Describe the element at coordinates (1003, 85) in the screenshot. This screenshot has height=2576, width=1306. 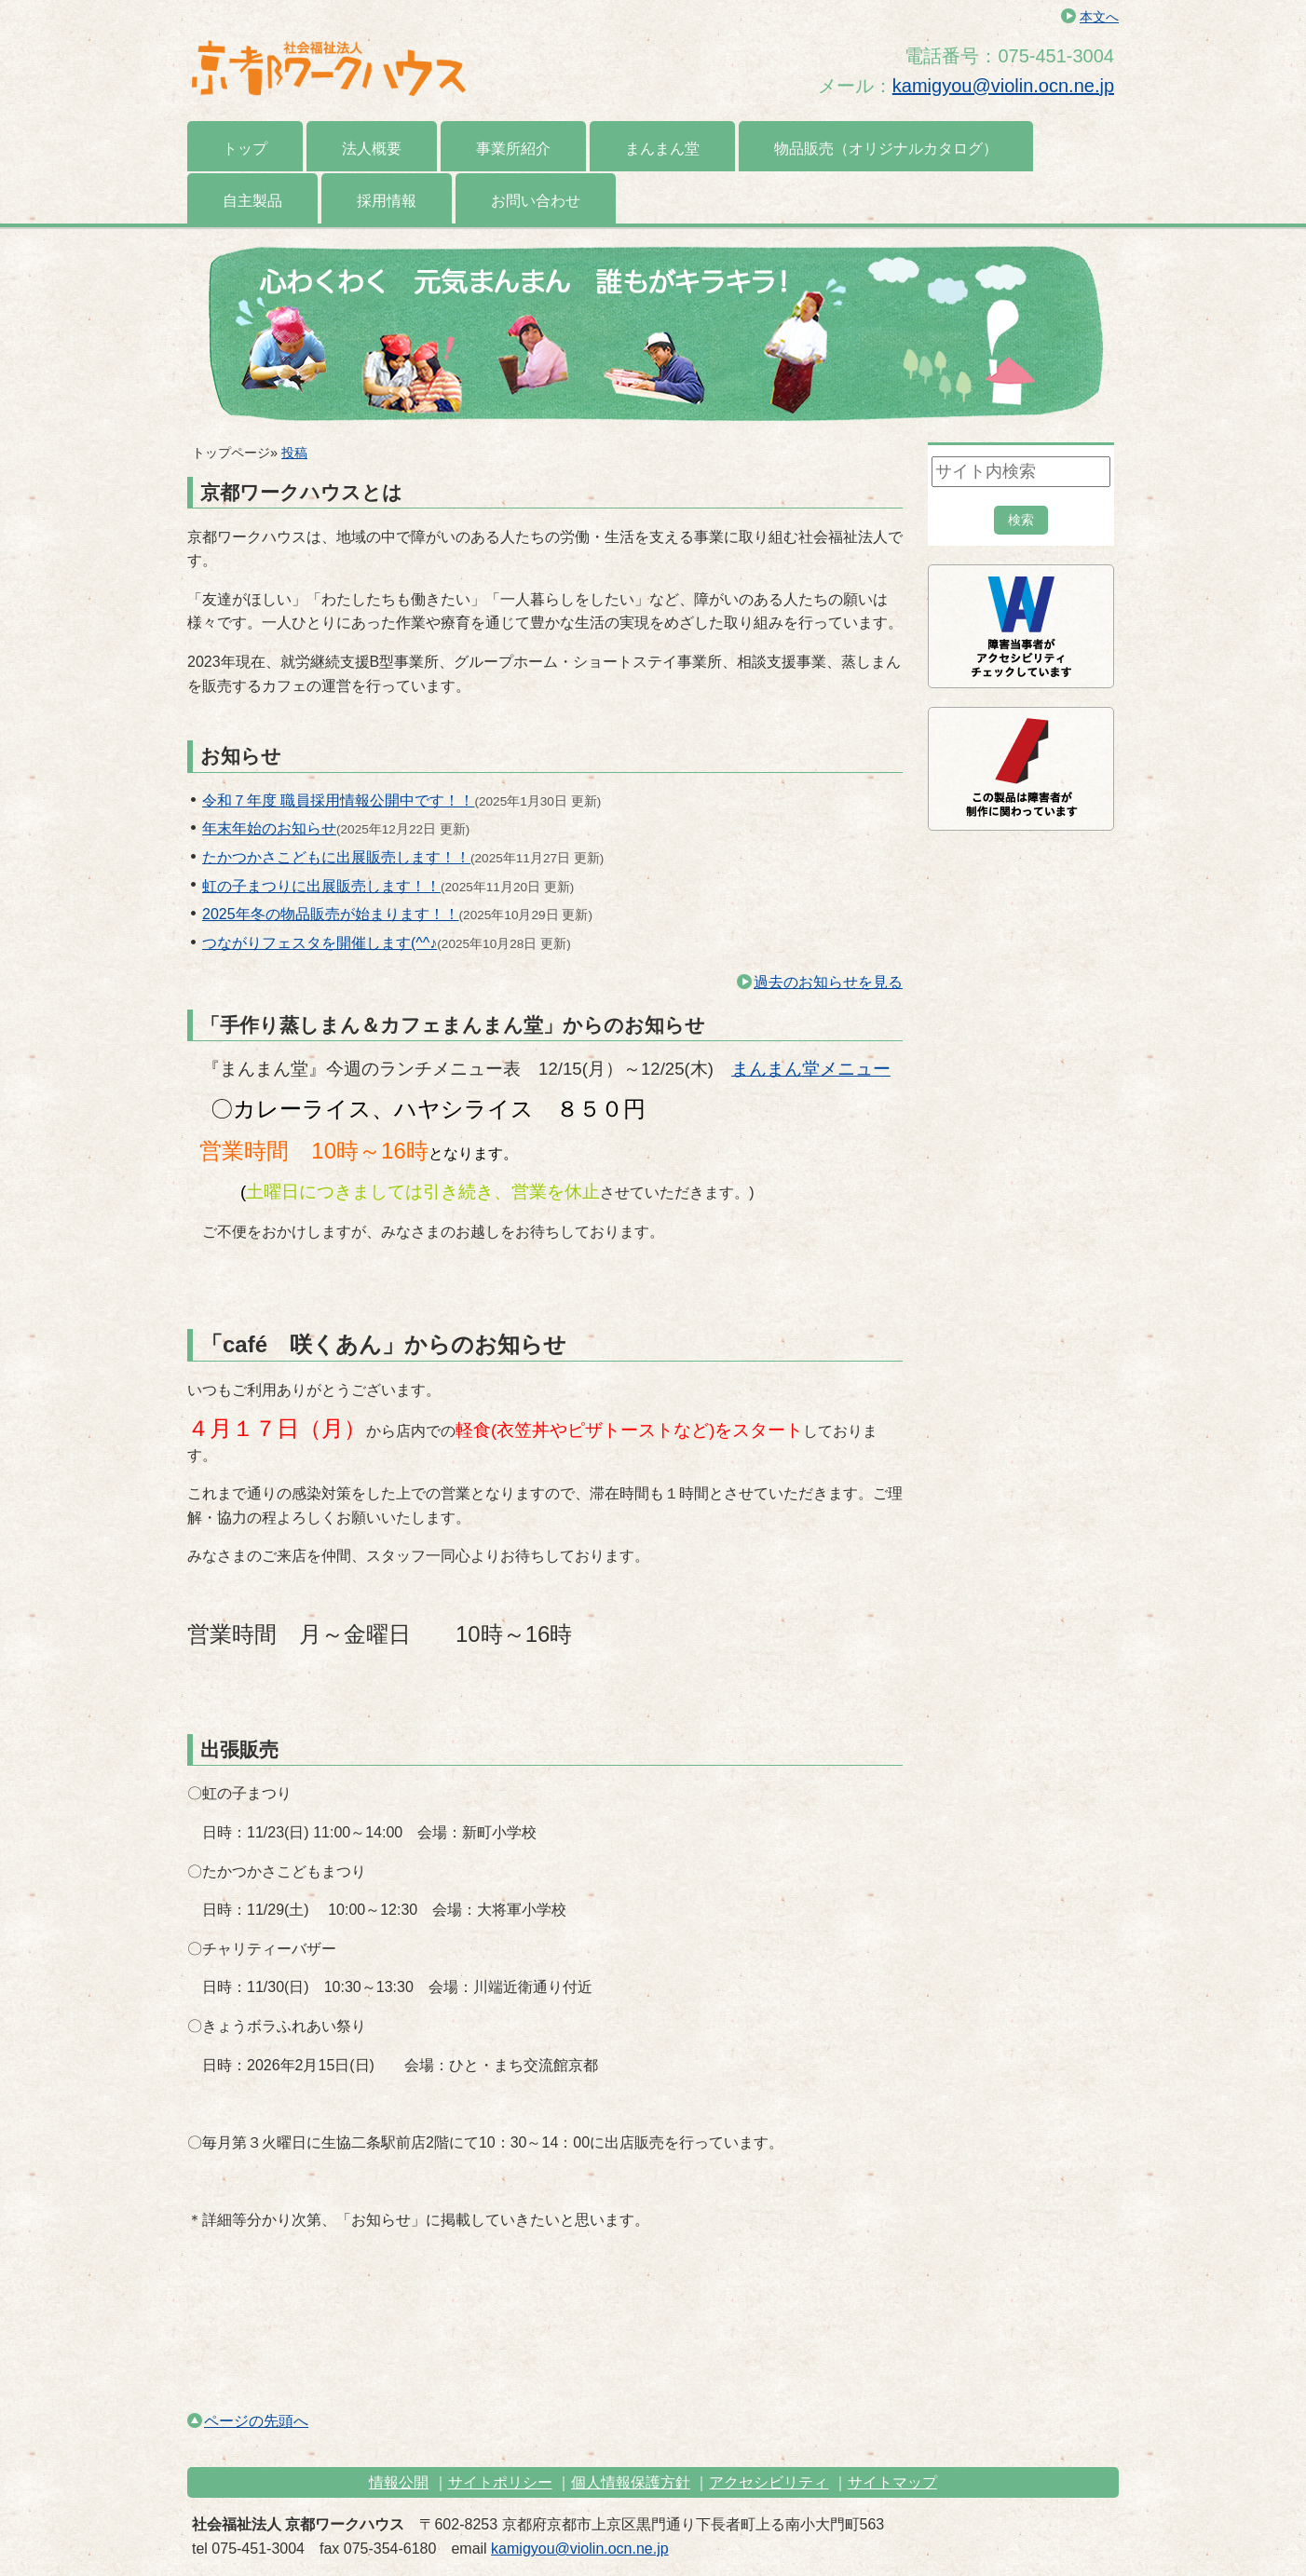
I see `kamigyou@violin.ocn.ne.jp` at that location.